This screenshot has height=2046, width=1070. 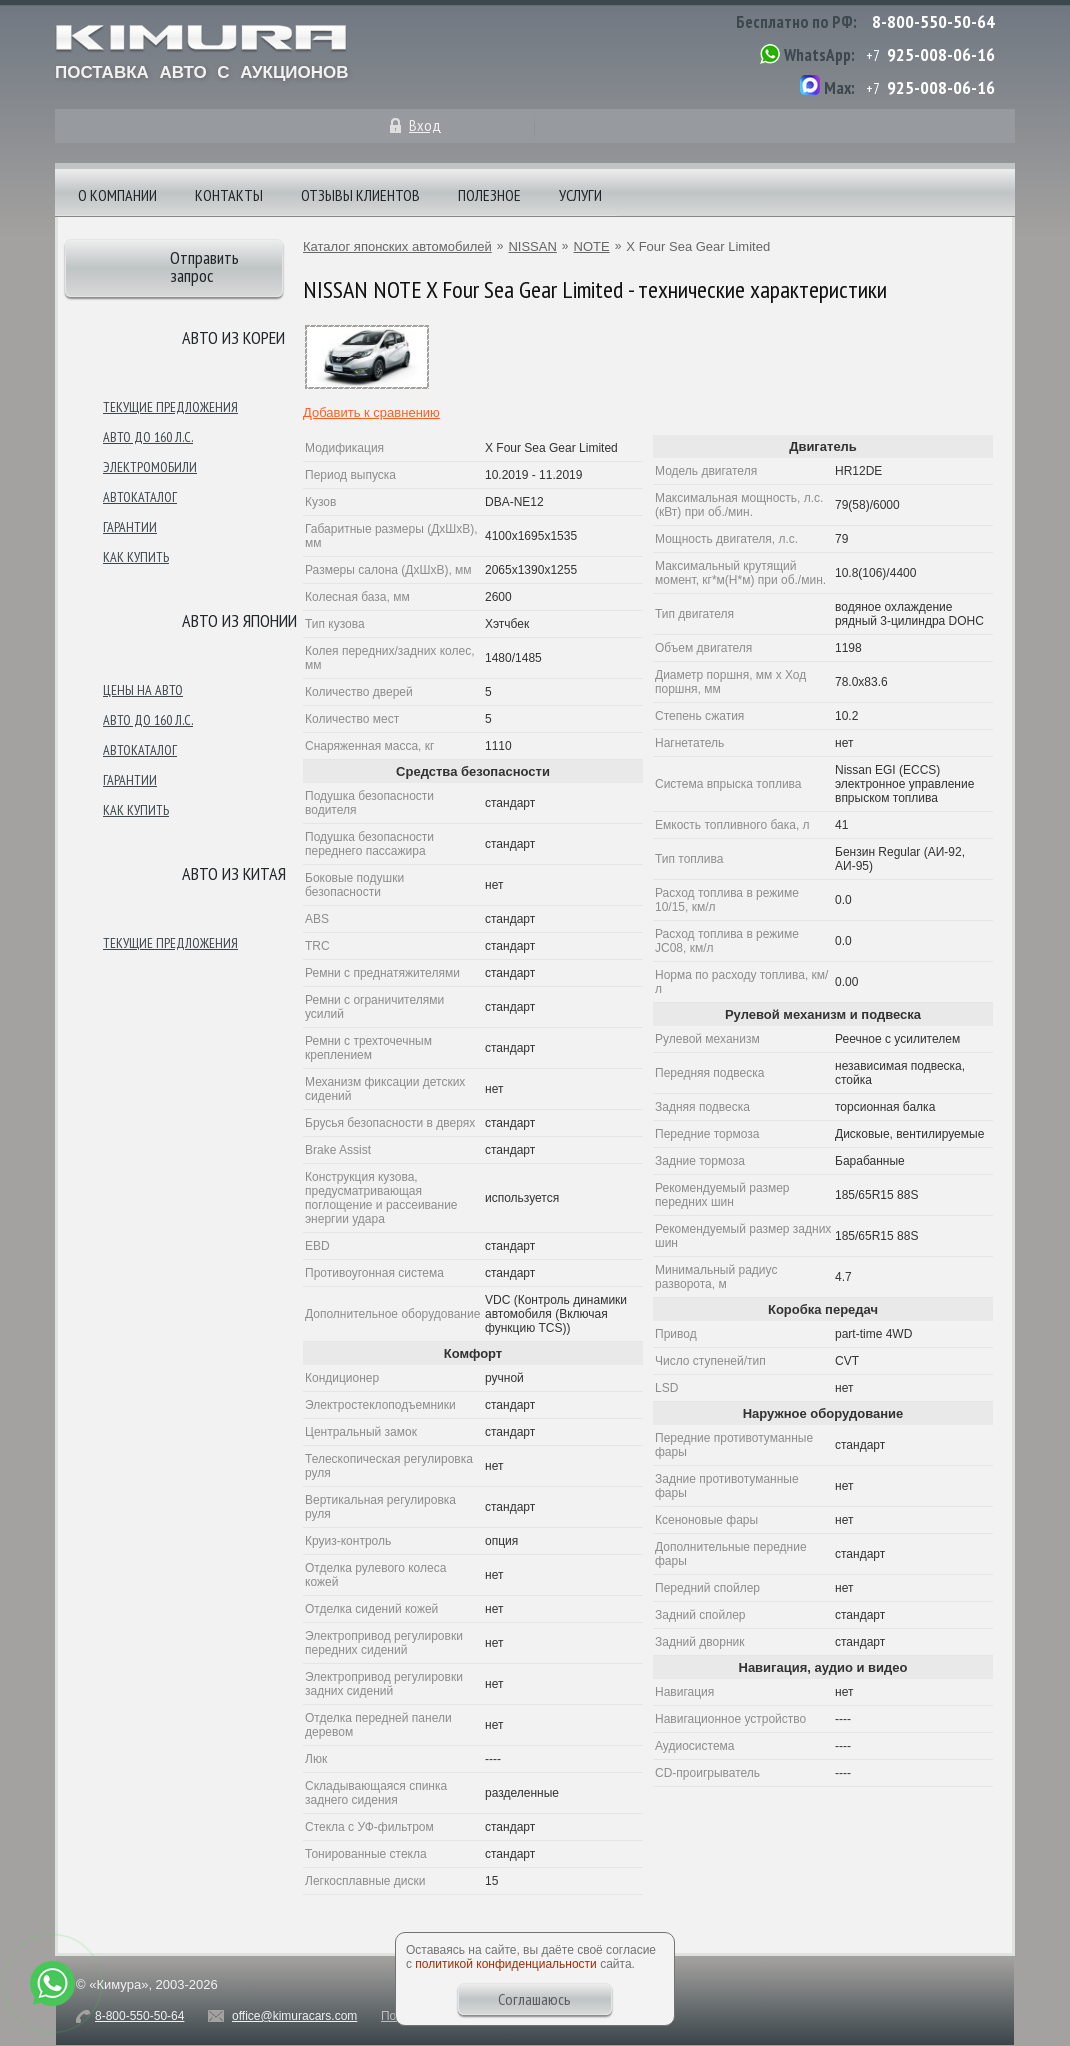 I want to click on Авто из японии, so click(x=239, y=620).